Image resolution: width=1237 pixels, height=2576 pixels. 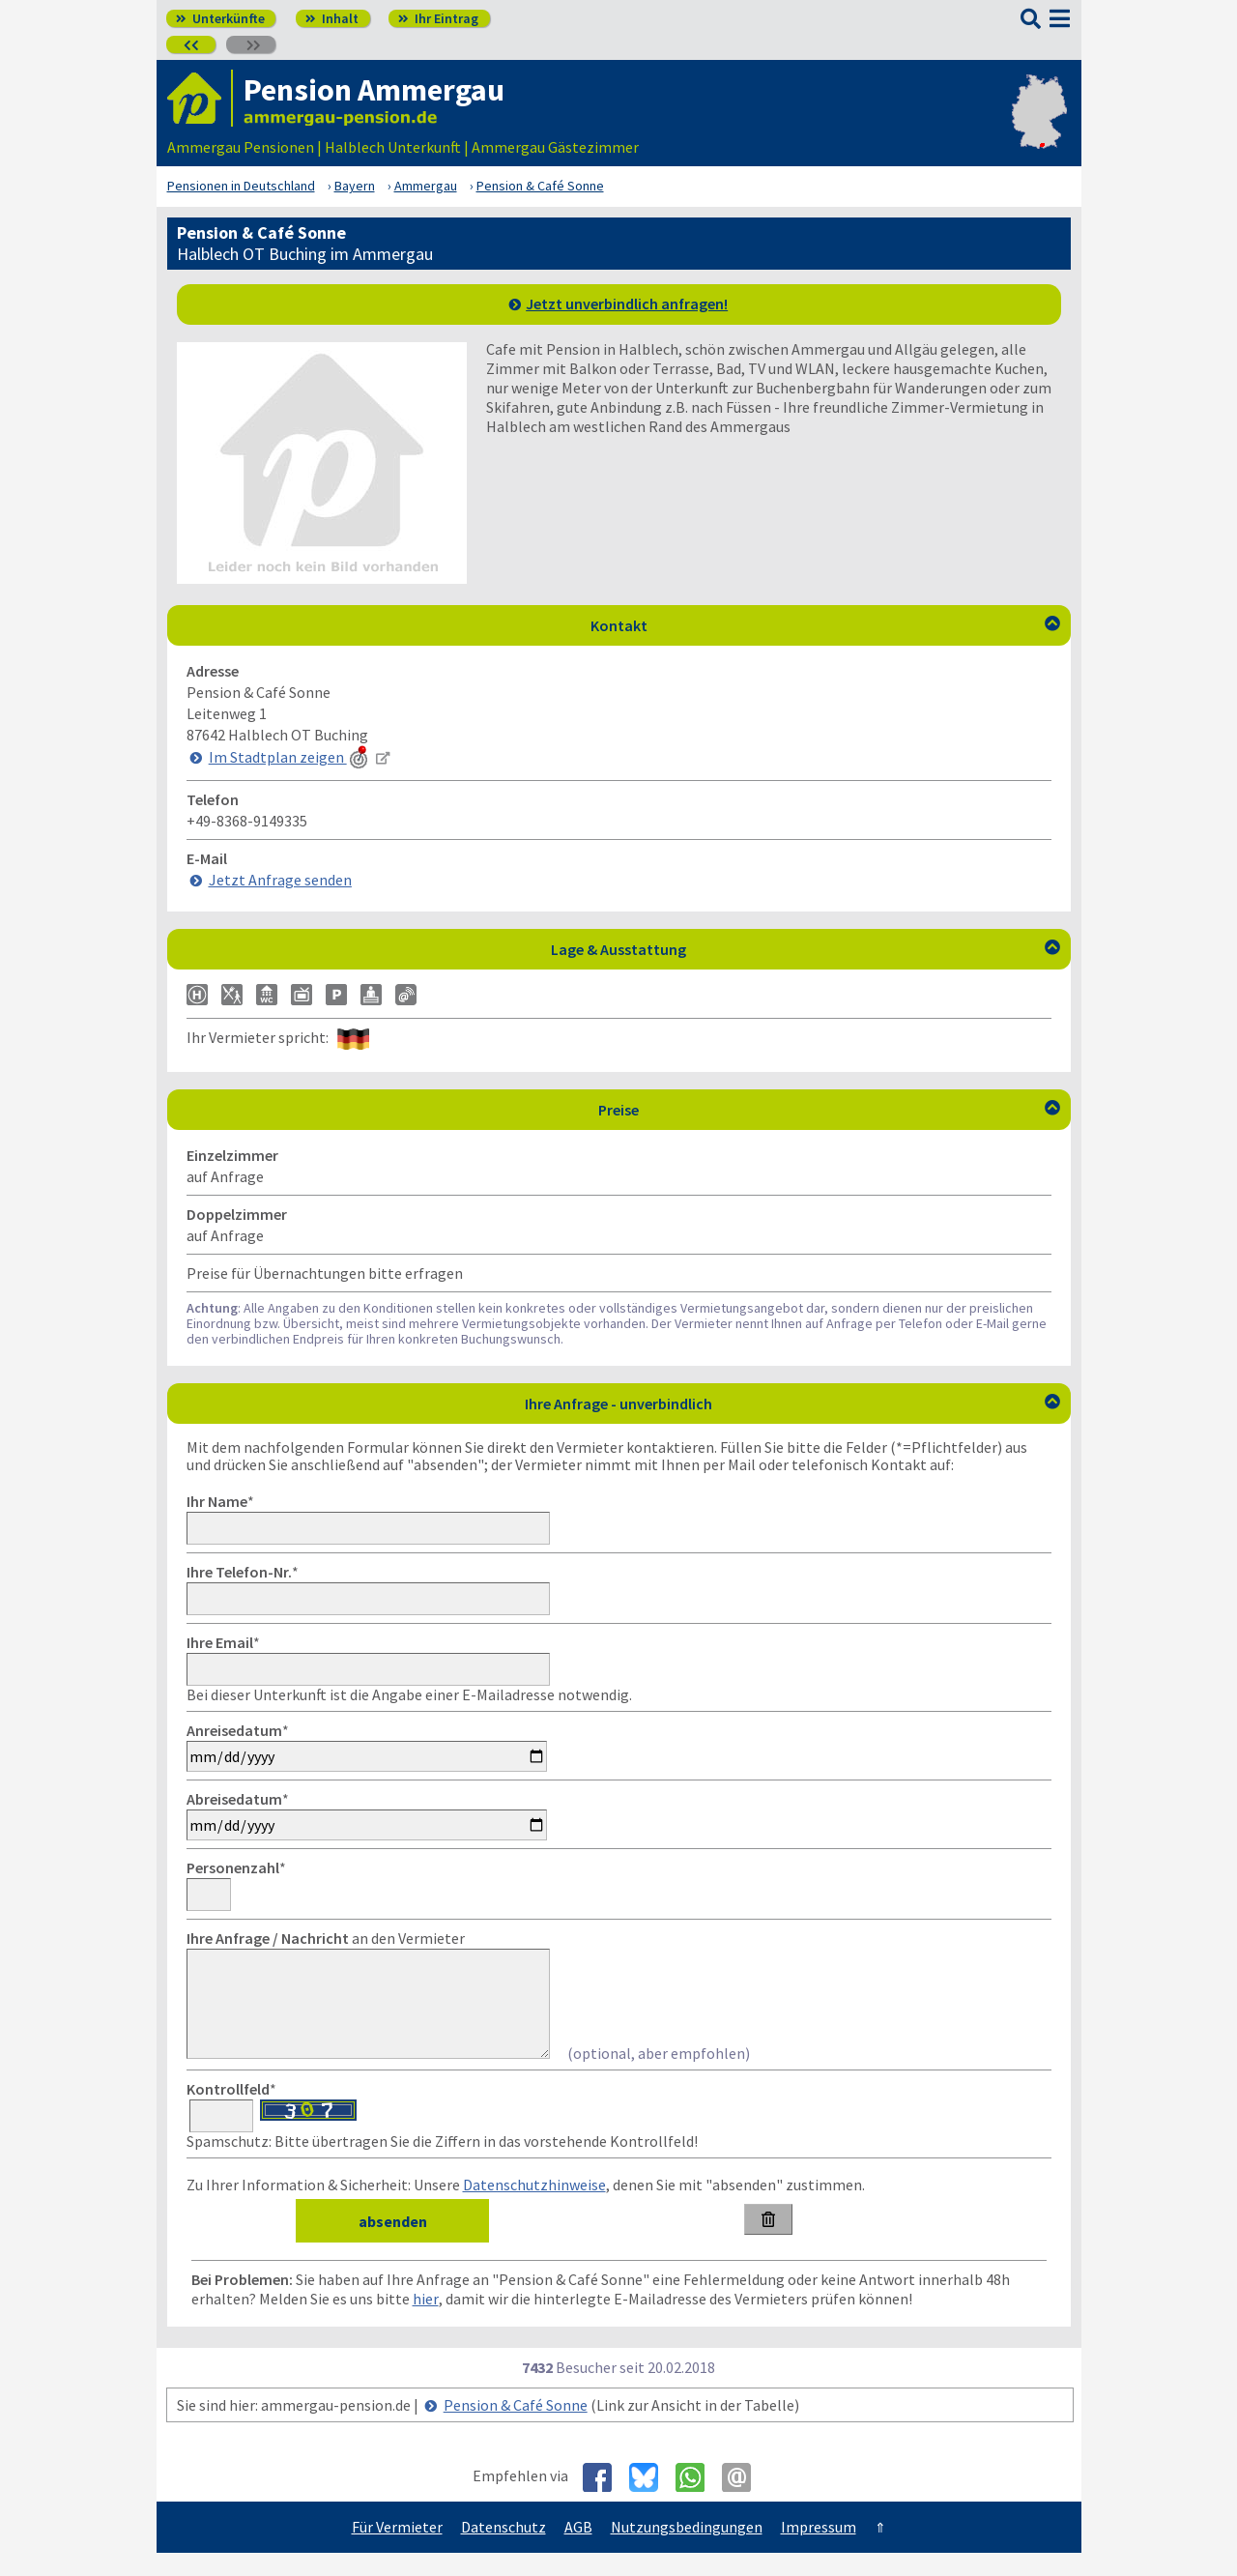 What do you see at coordinates (686, 2550) in the screenshot?
I see `Nutzungsbedingungen` at bounding box center [686, 2550].